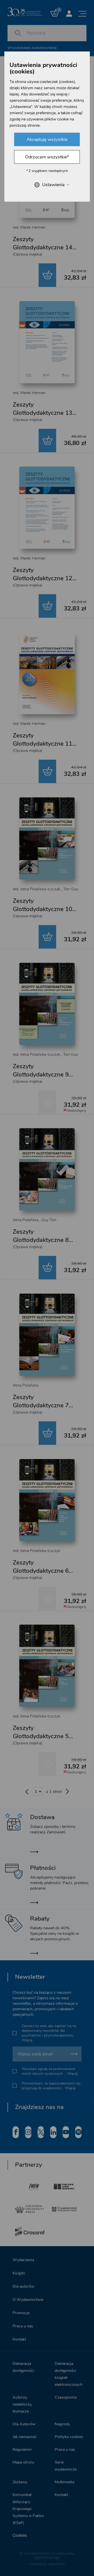 This screenshot has height=2576, width=94. Describe the element at coordinates (41, 1736) in the screenshot. I see `Zeszyty Glottodydaktyczne 5 (2015)` at that location.